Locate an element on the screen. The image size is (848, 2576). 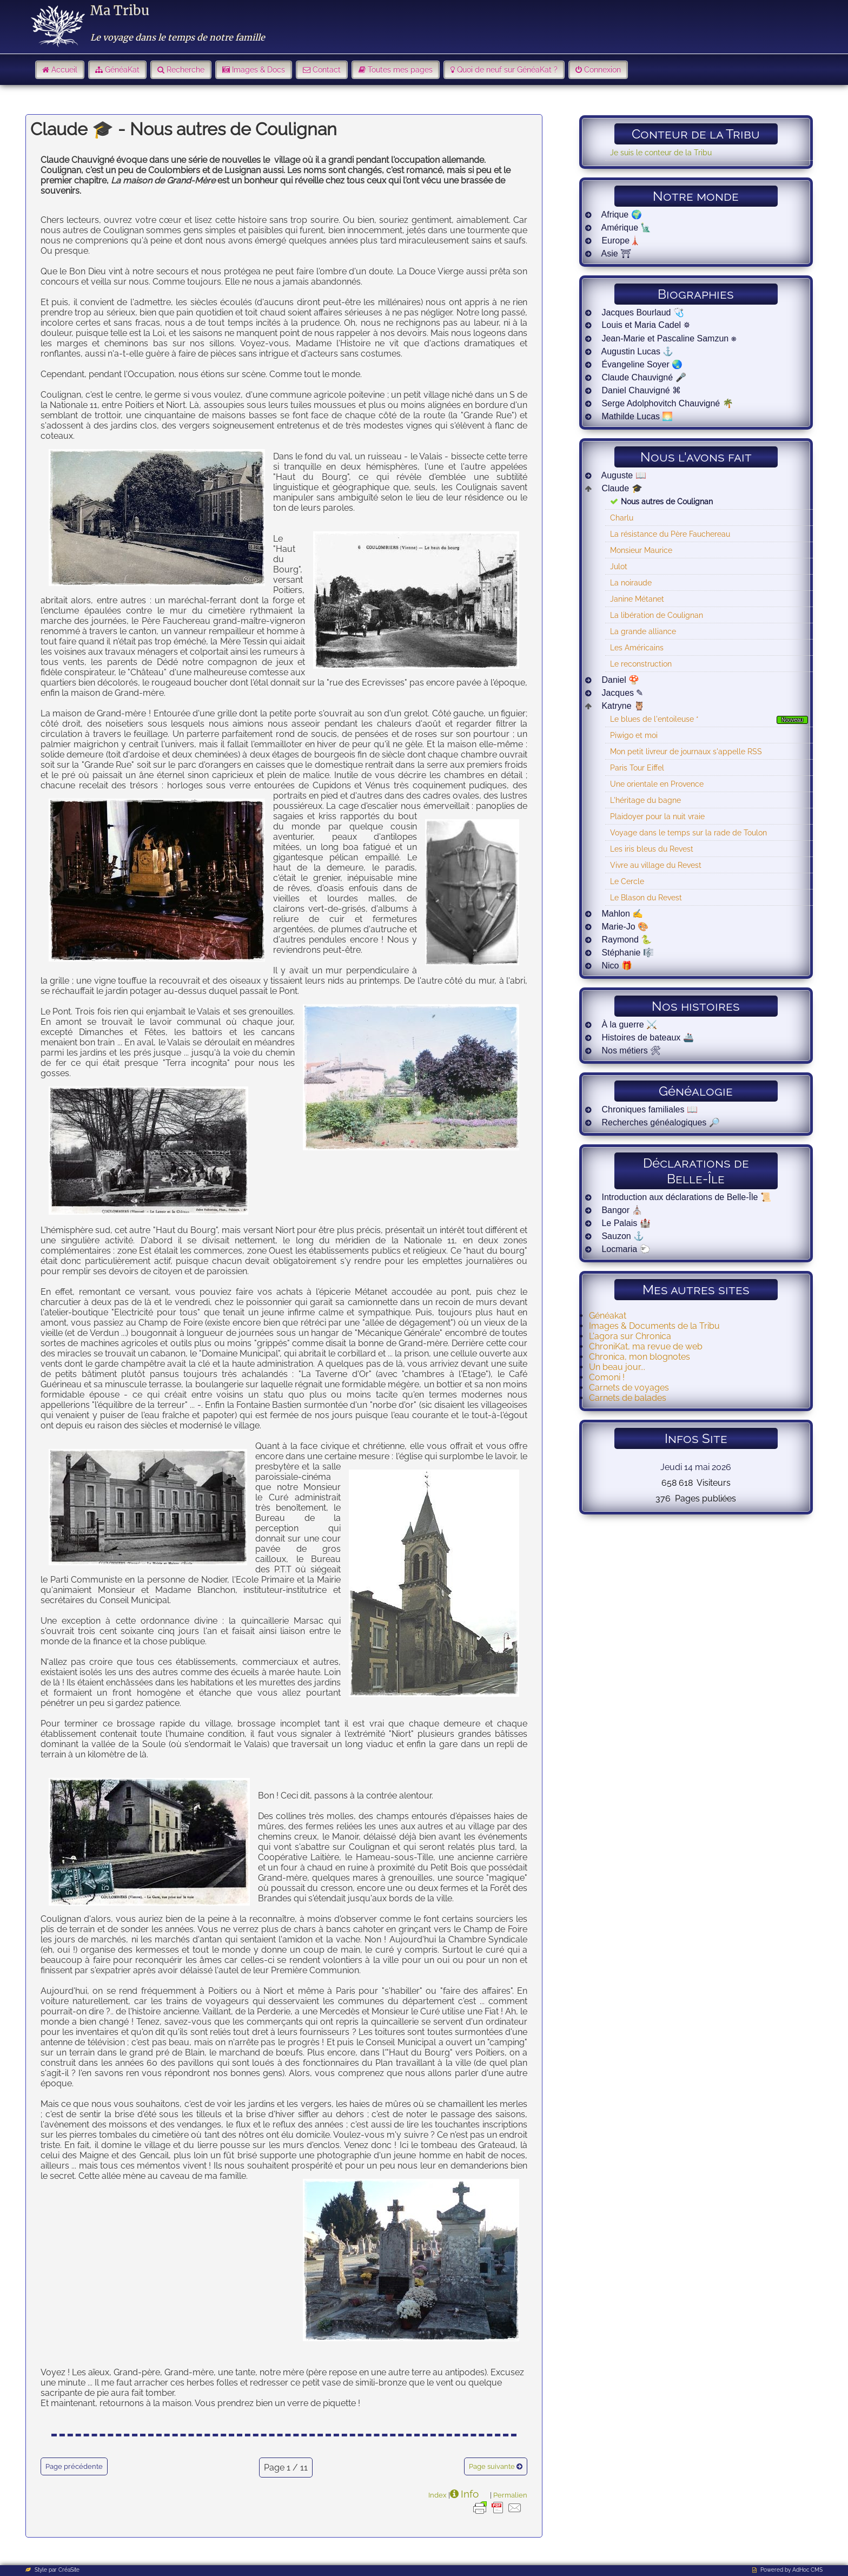
La grande alliance is located at coordinates (643, 631).